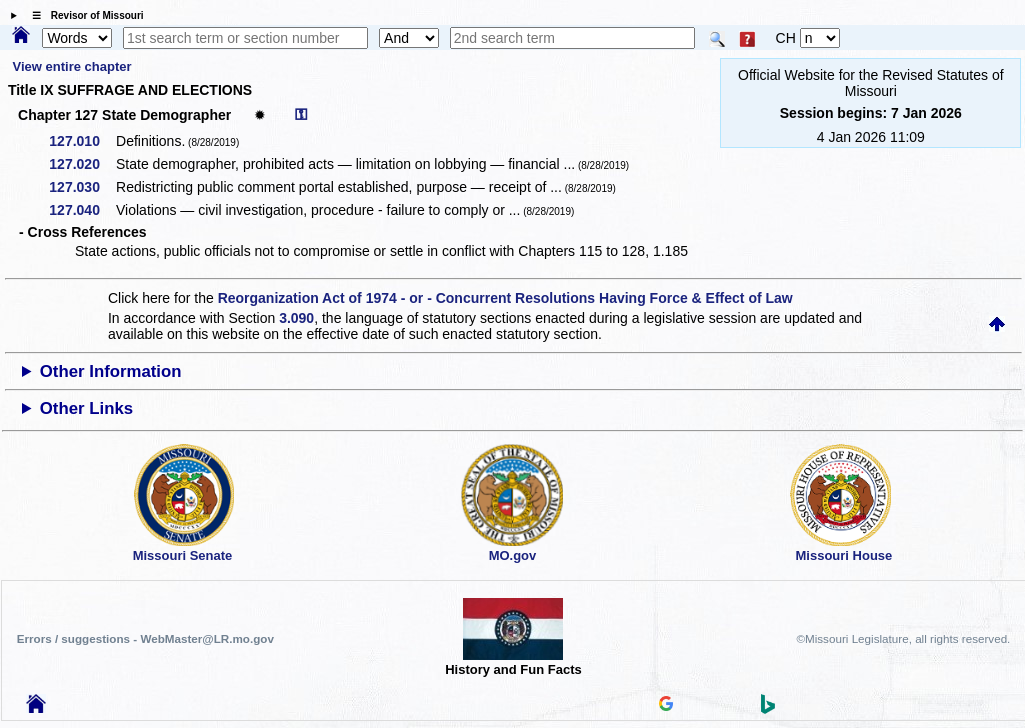  Describe the element at coordinates (81, 141) in the screenshot. I see `127.010` at that location.